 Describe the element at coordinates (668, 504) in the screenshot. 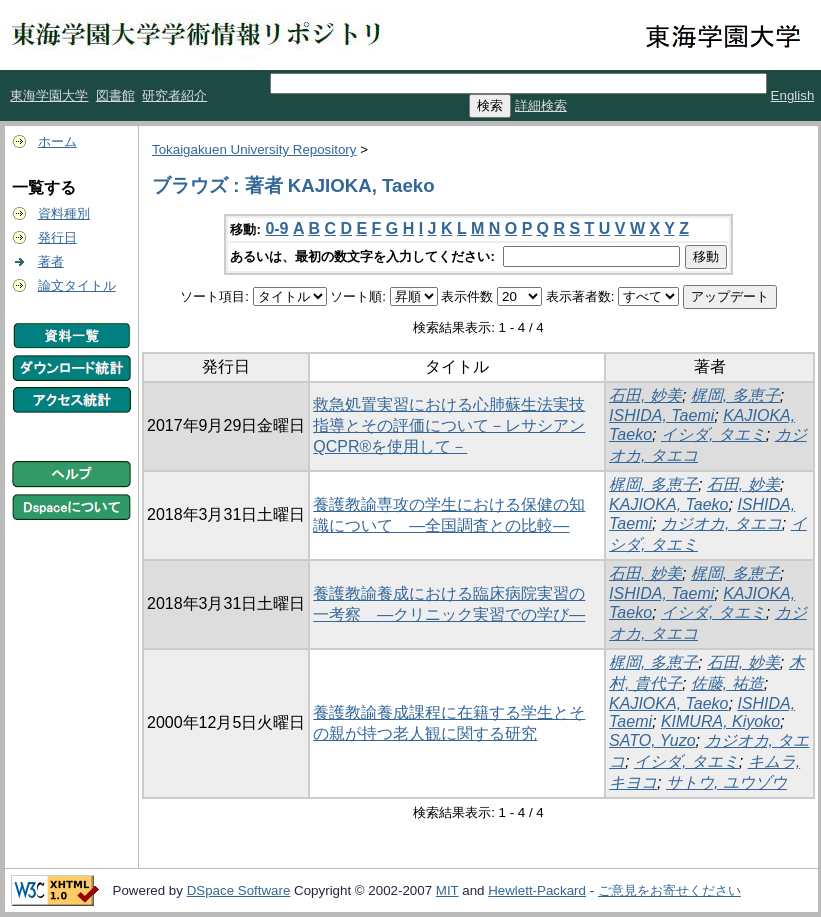

I see `KAJIOKA, Taeko` at that location.